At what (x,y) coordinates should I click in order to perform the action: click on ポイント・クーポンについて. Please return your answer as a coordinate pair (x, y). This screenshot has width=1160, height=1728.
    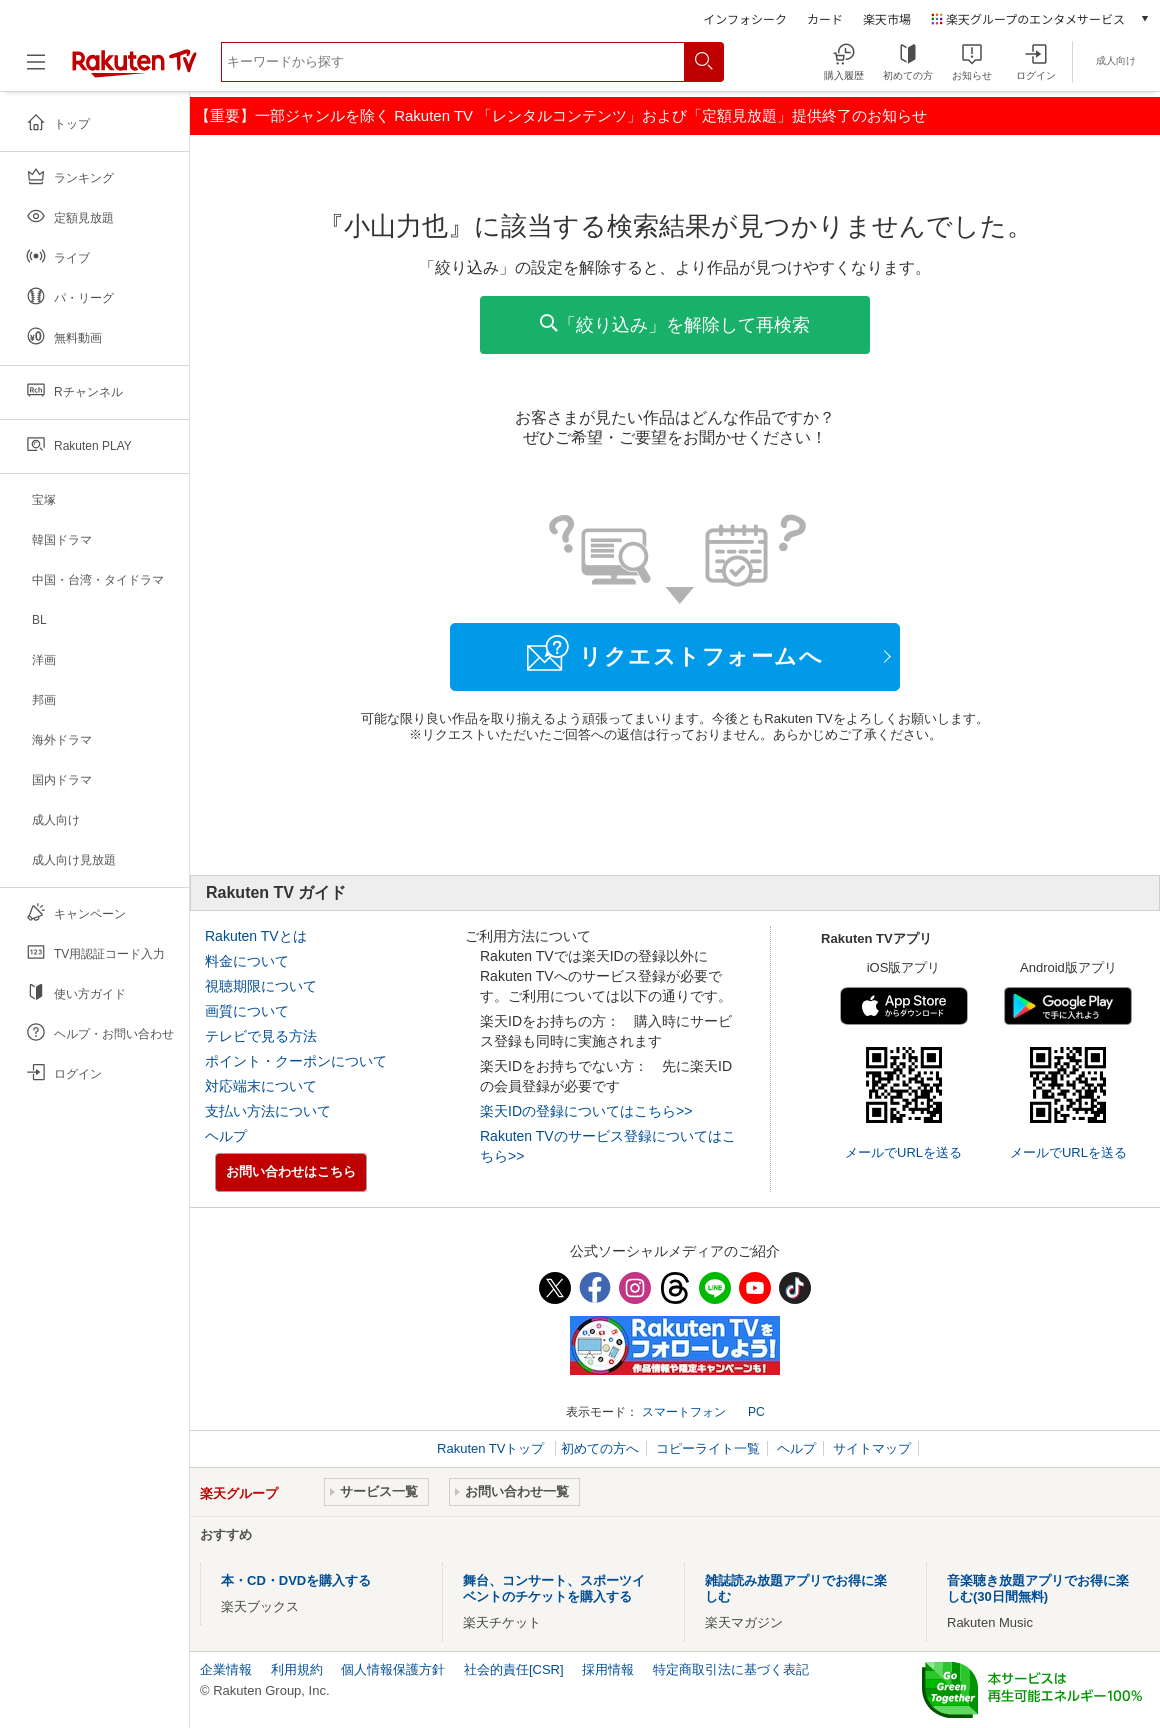
    Looking at the image, I should click on (296, 1061).